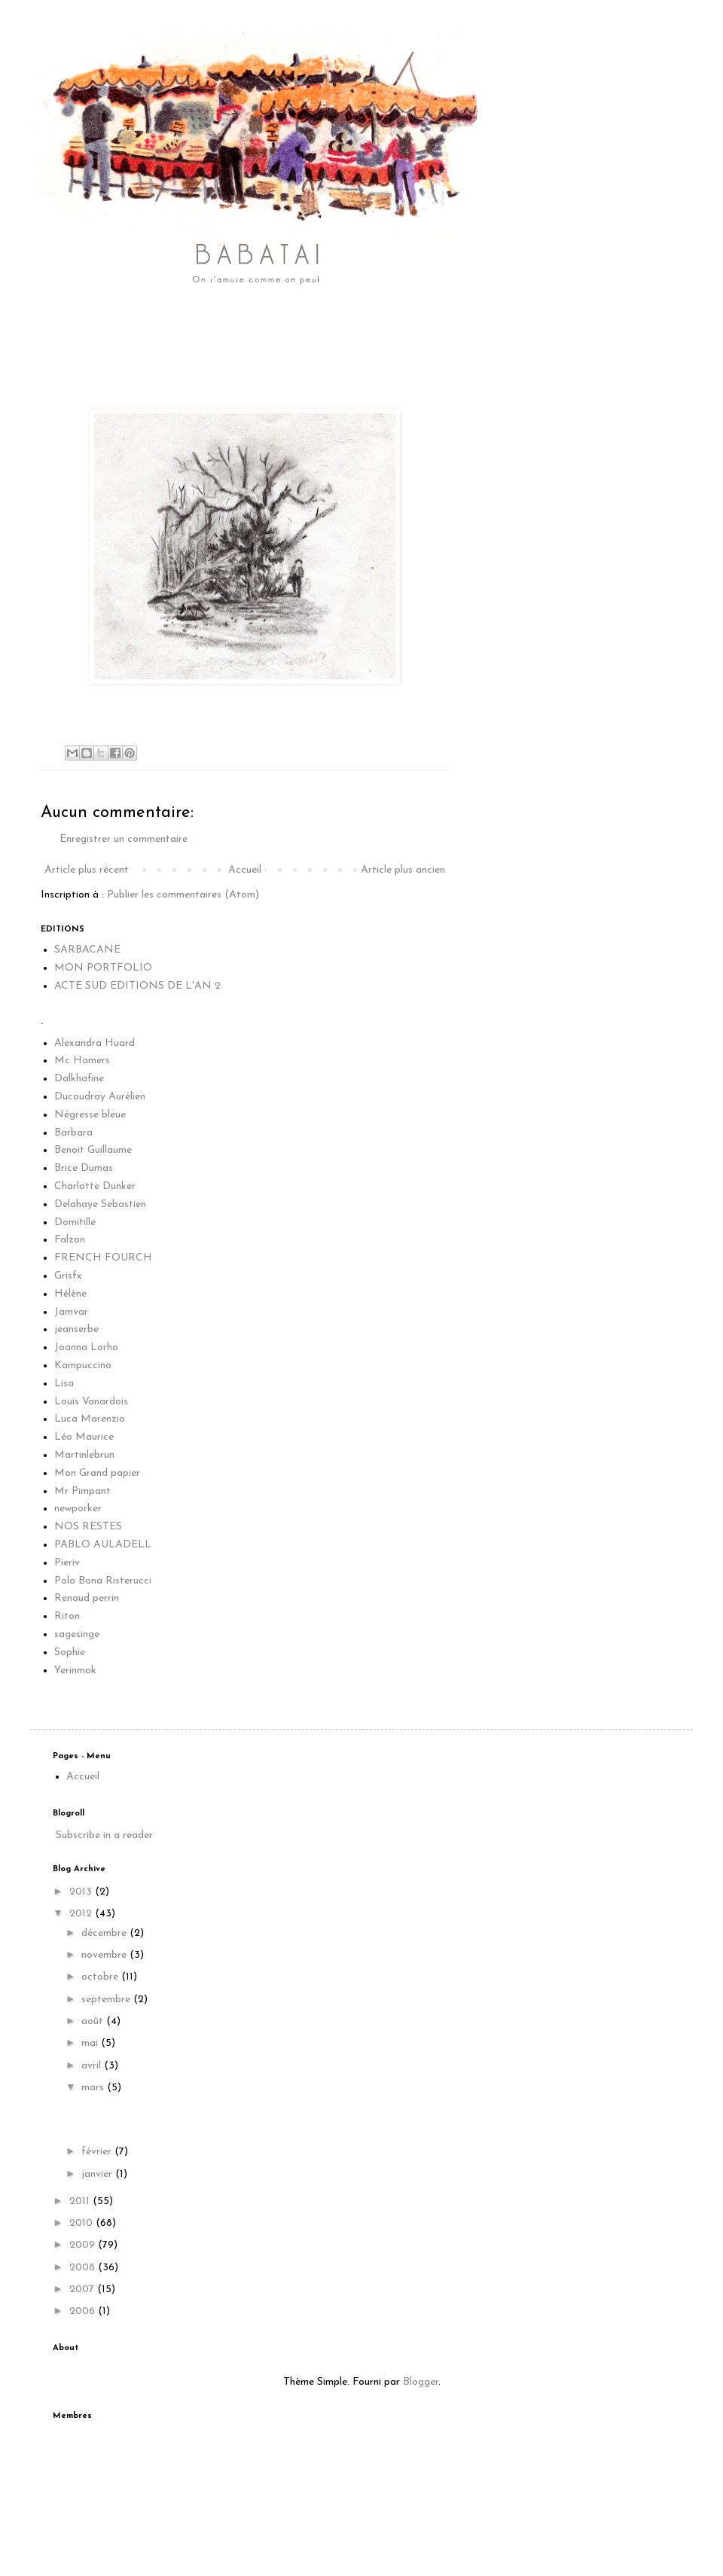 This screenshot has height=2576, width=723. I want to click on newporker, so click(78, 1508).